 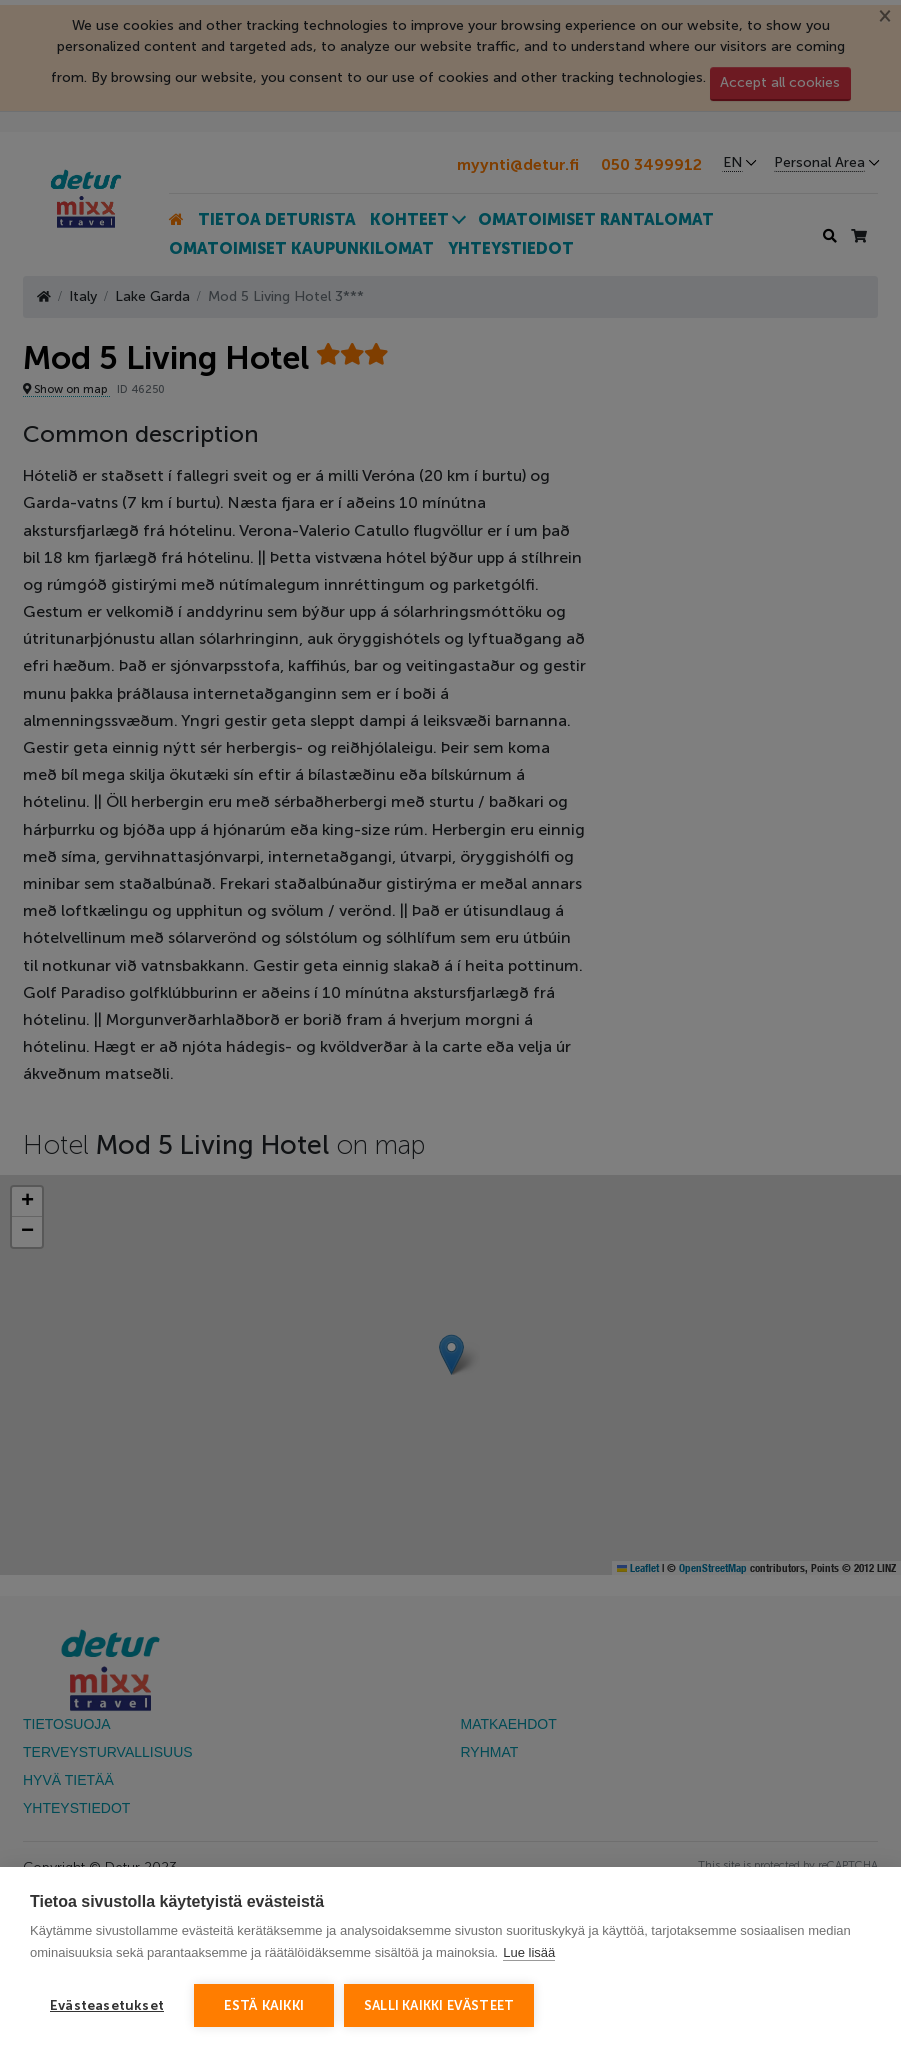 What do you see at coordinates (529, 1952) in the screenshot?
I see `Lue lisää` at bounding box center [529, 1952].